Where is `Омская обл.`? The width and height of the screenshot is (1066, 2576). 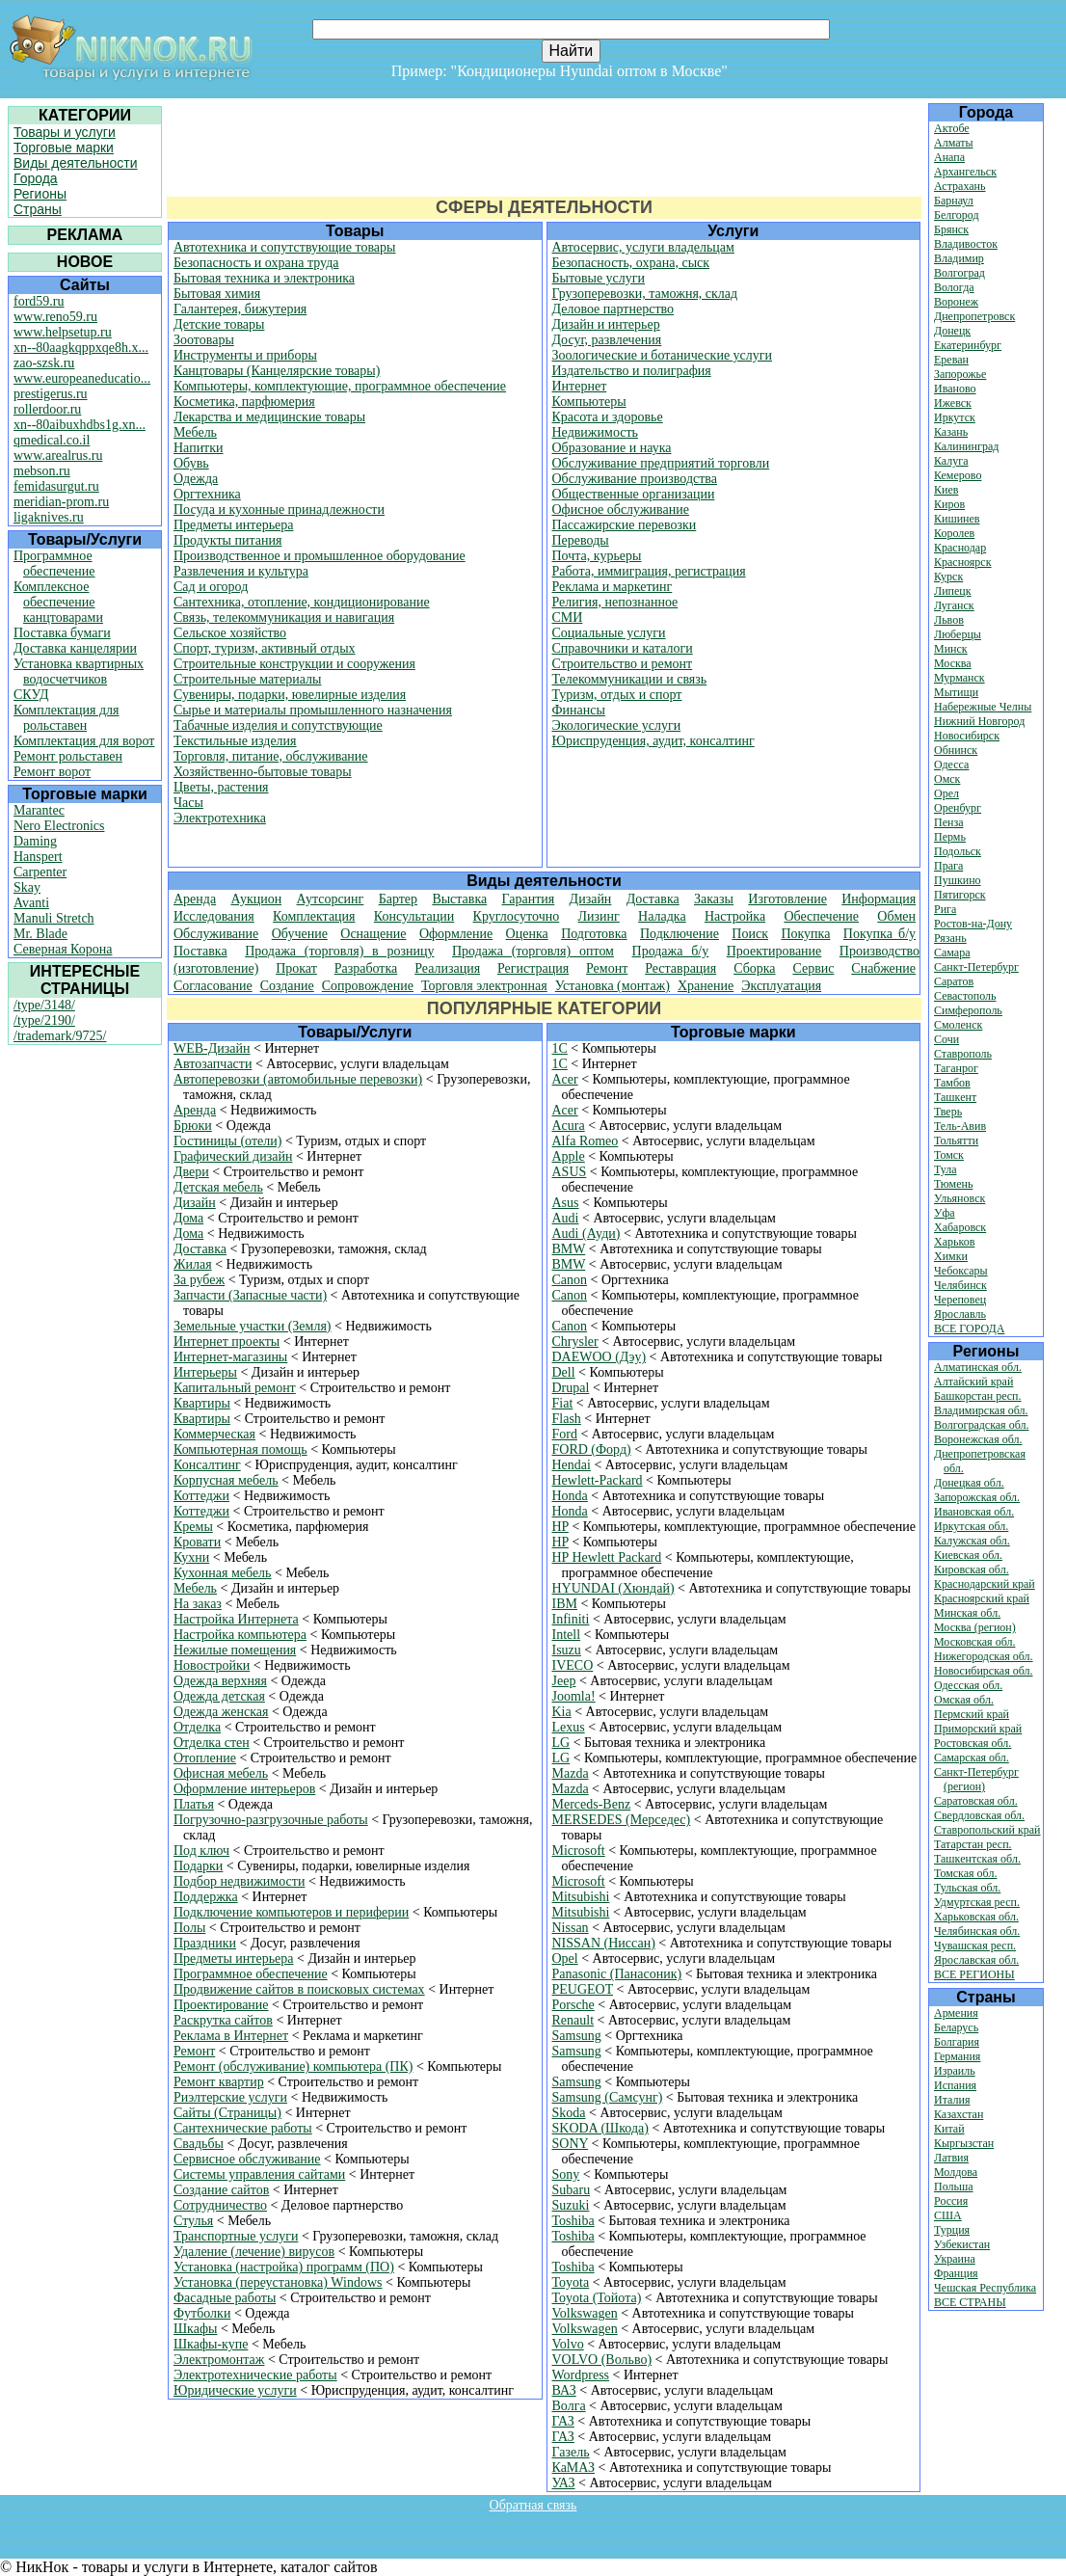 Омская обл. is located at coordinates (964, 1699).